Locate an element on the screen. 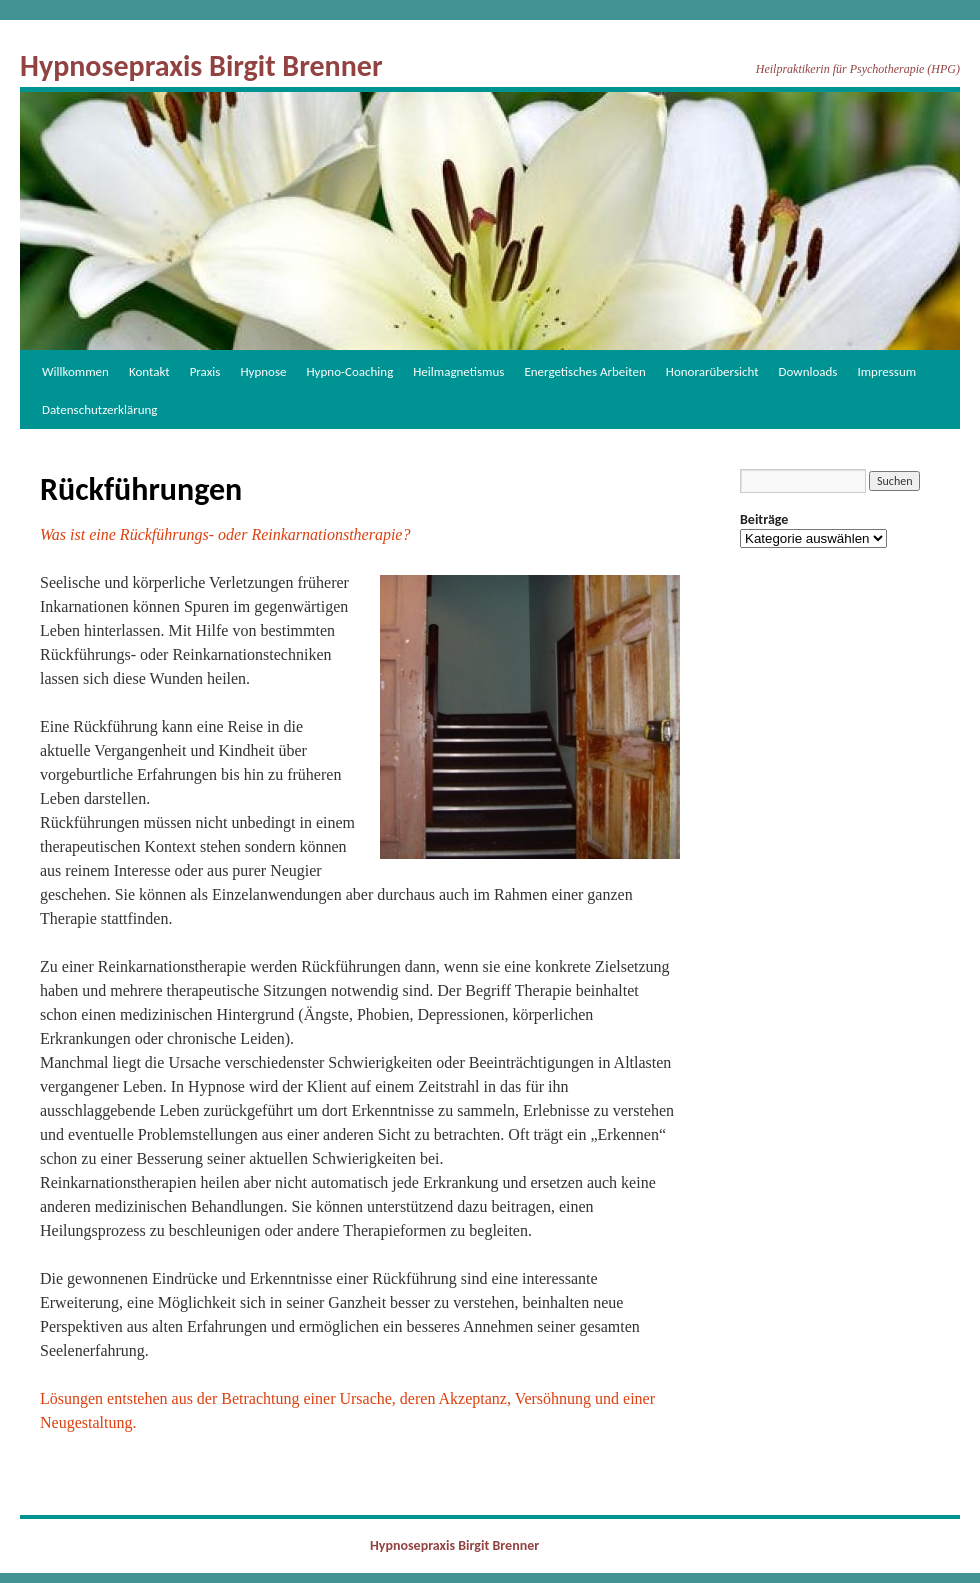  Energetisches Arbeiten is located at coordinates (584, 371).